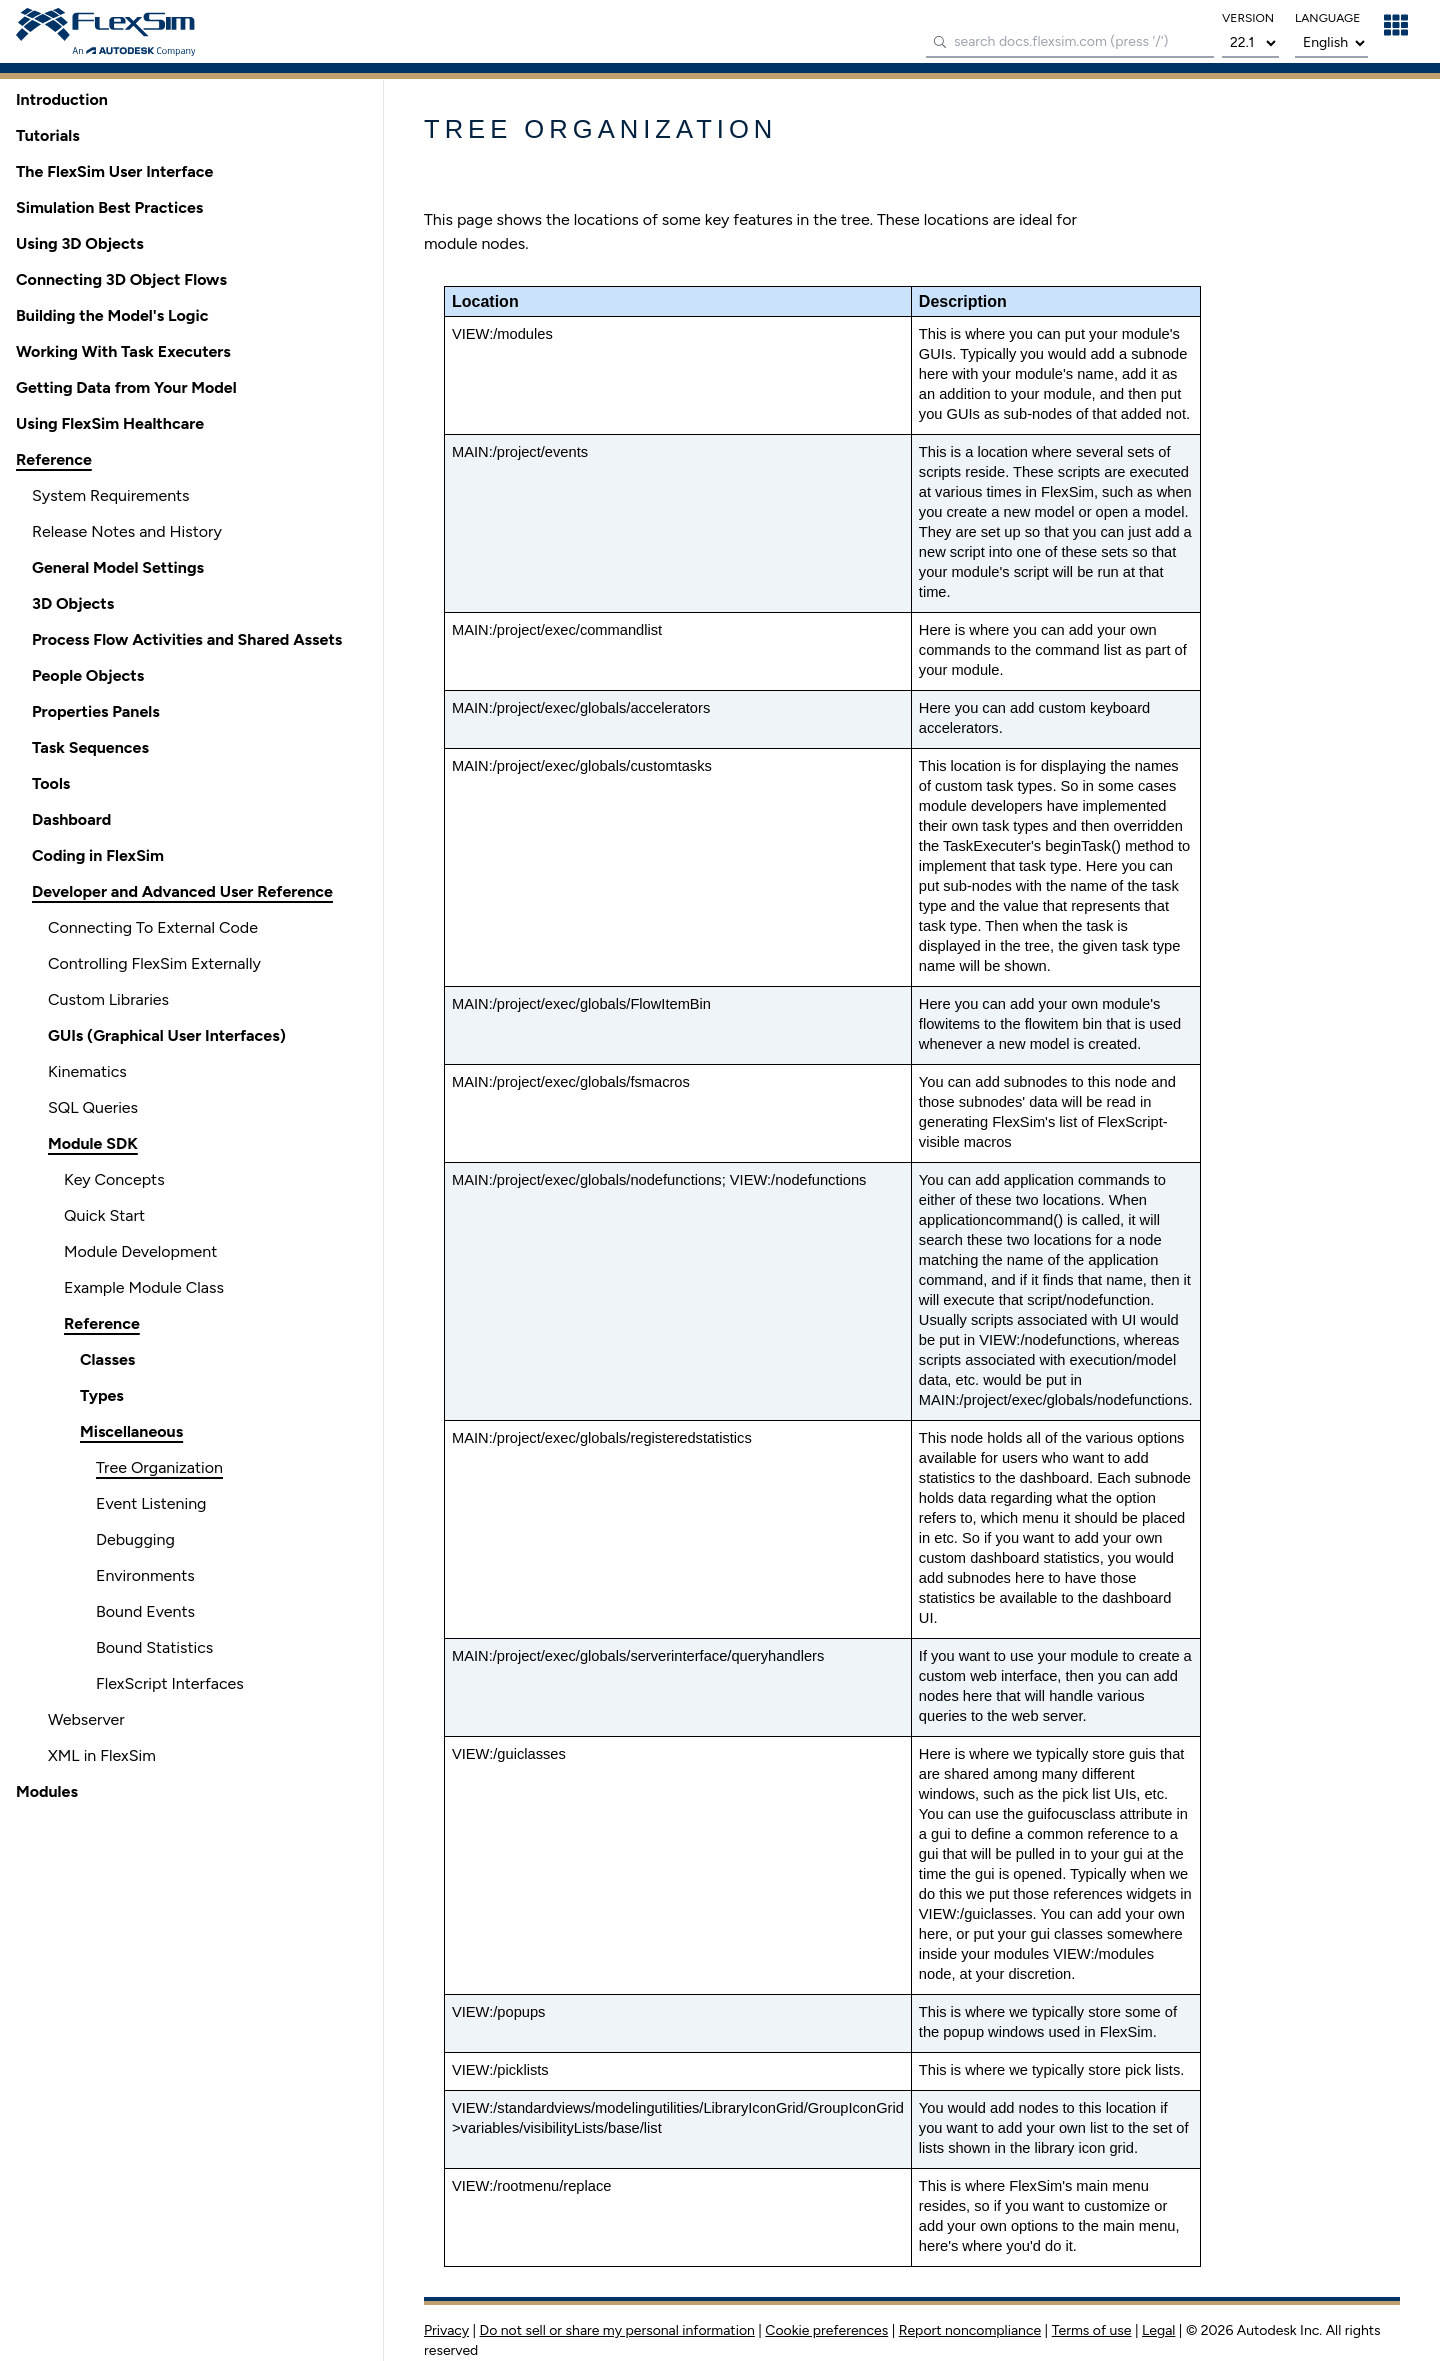 Image resolution: width=1440 pixels, height=2361 pixels. Describe the element at coordinates (154, 963) in the screenshot. I see `Controlling FlexSim Externally` at that location.